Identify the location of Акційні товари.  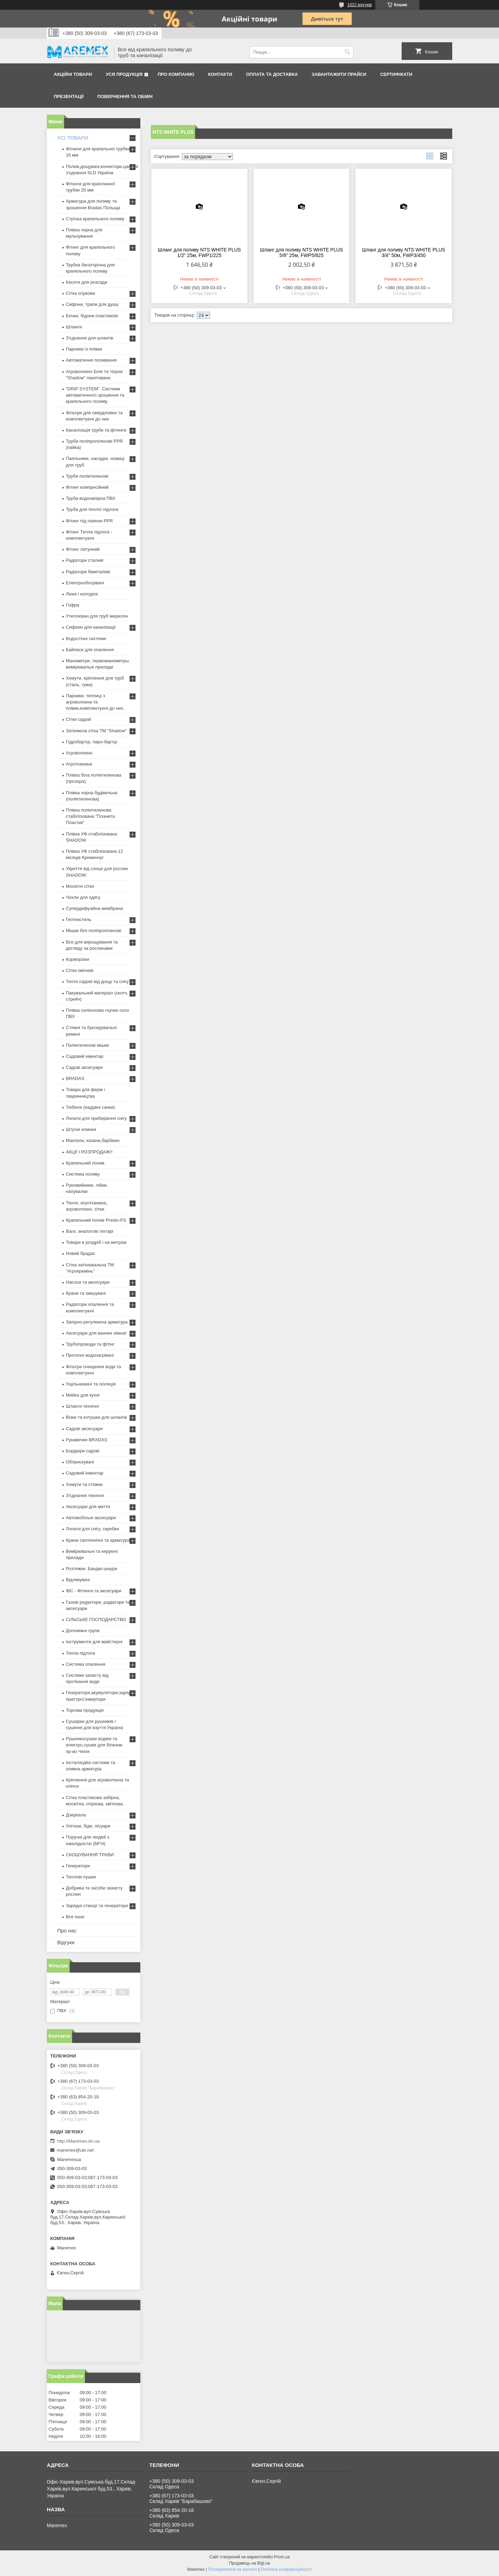
(73, 74).